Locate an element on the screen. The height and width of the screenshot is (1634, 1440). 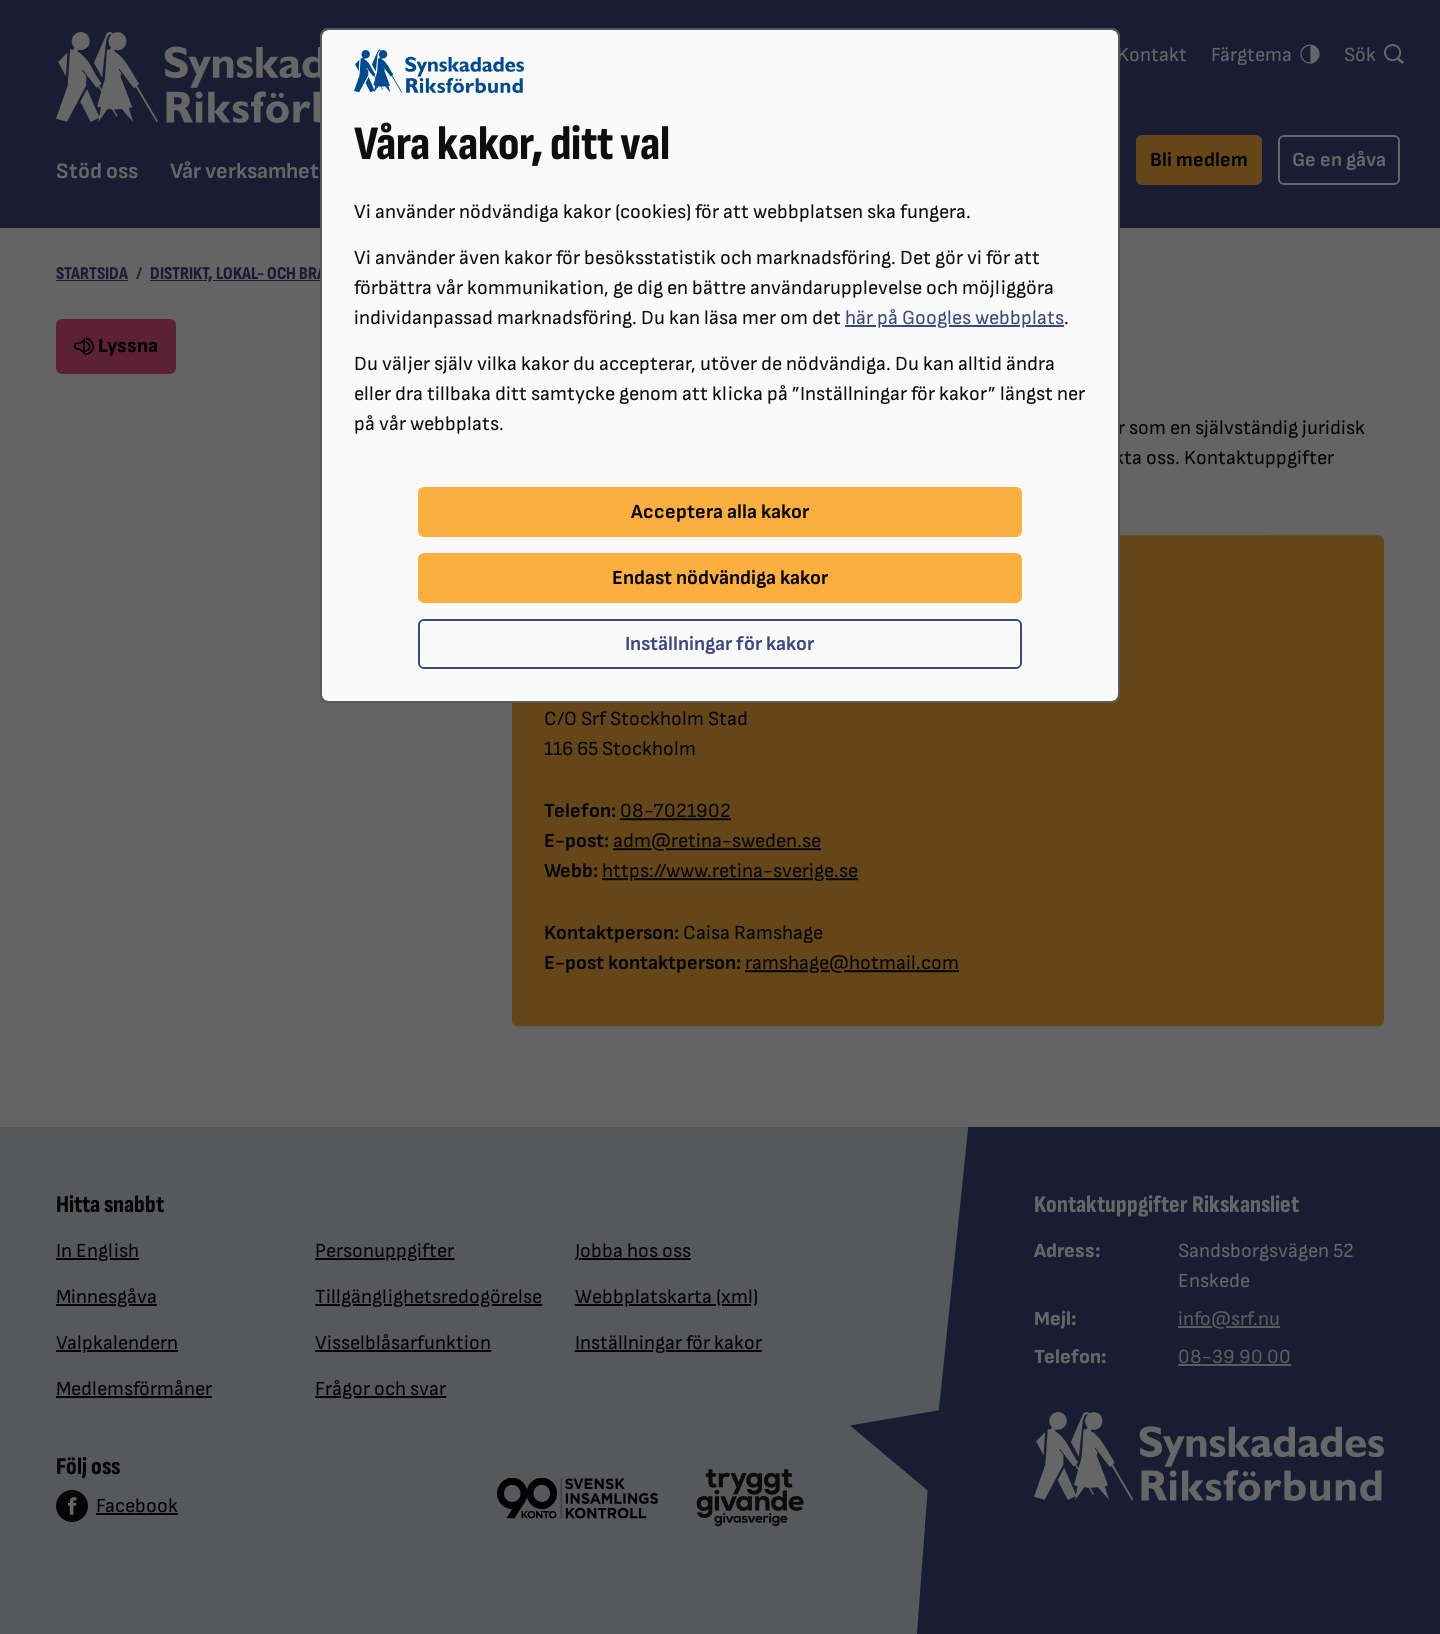
här på Googles webbplats is located at coordinates (954, 318).